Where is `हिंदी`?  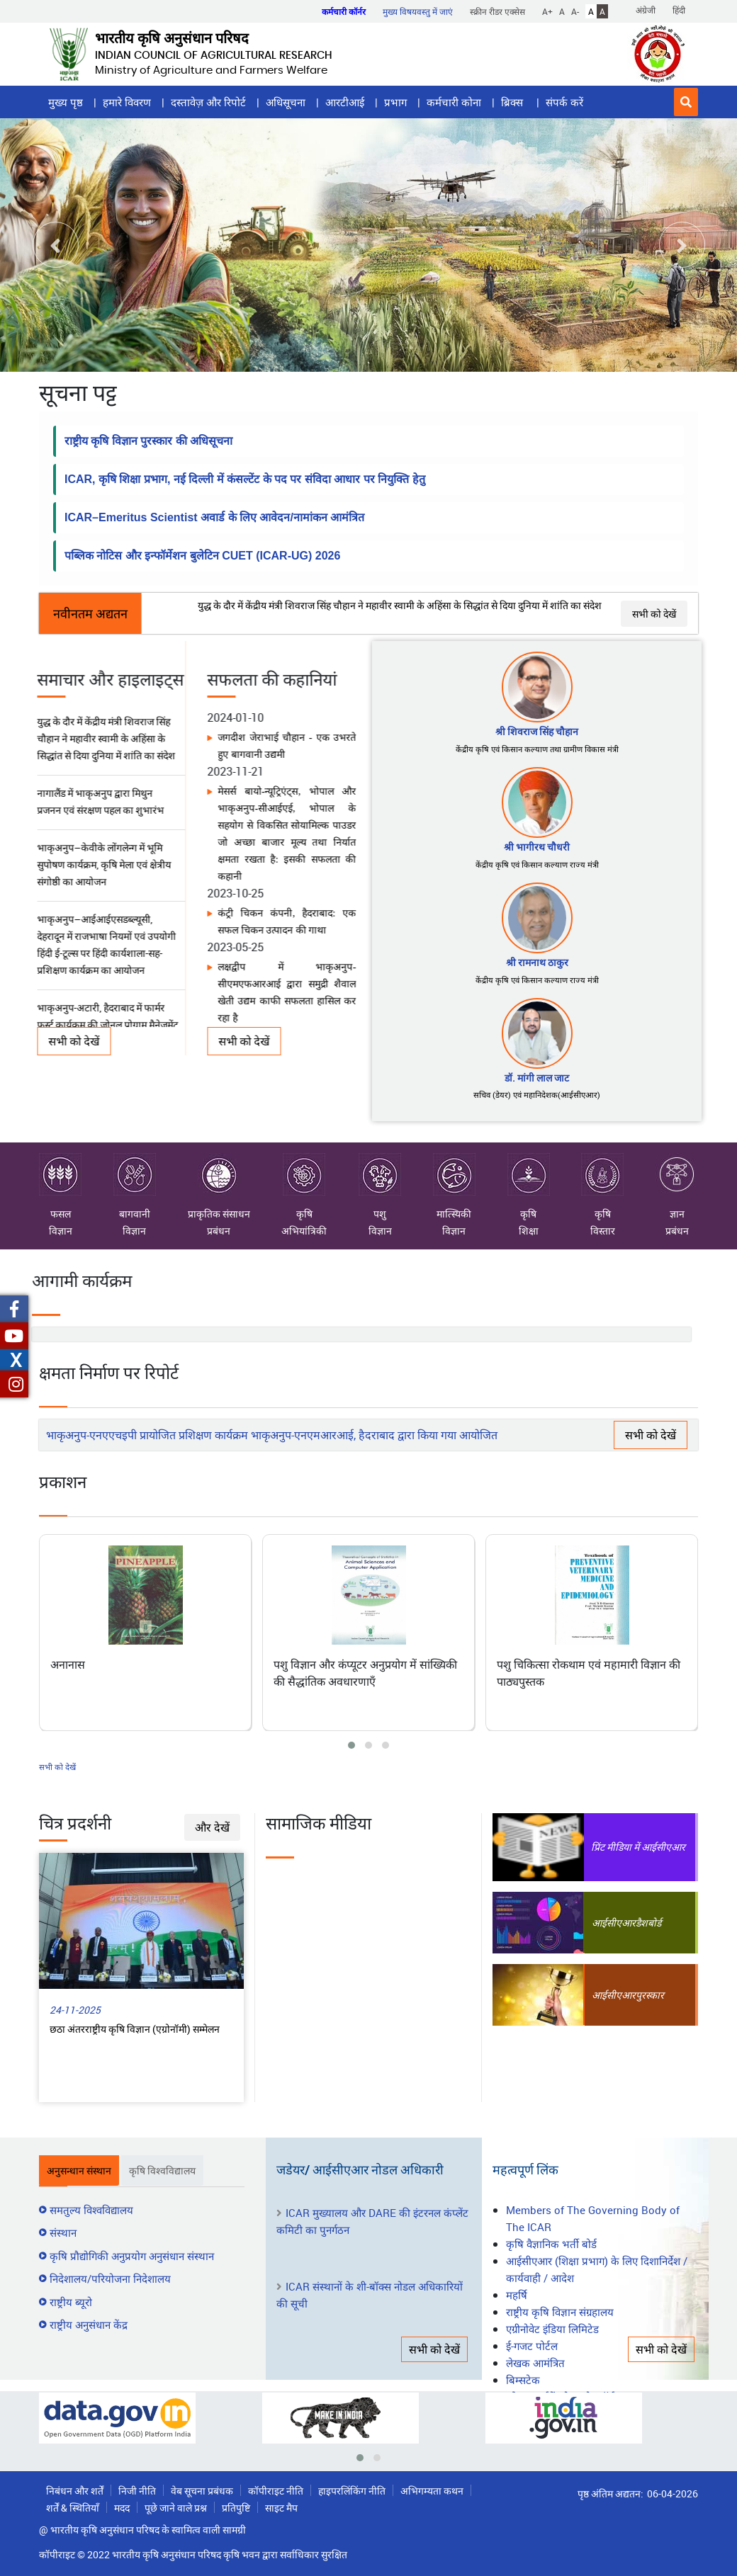
हिंदी is located at coordinates (679, 10).